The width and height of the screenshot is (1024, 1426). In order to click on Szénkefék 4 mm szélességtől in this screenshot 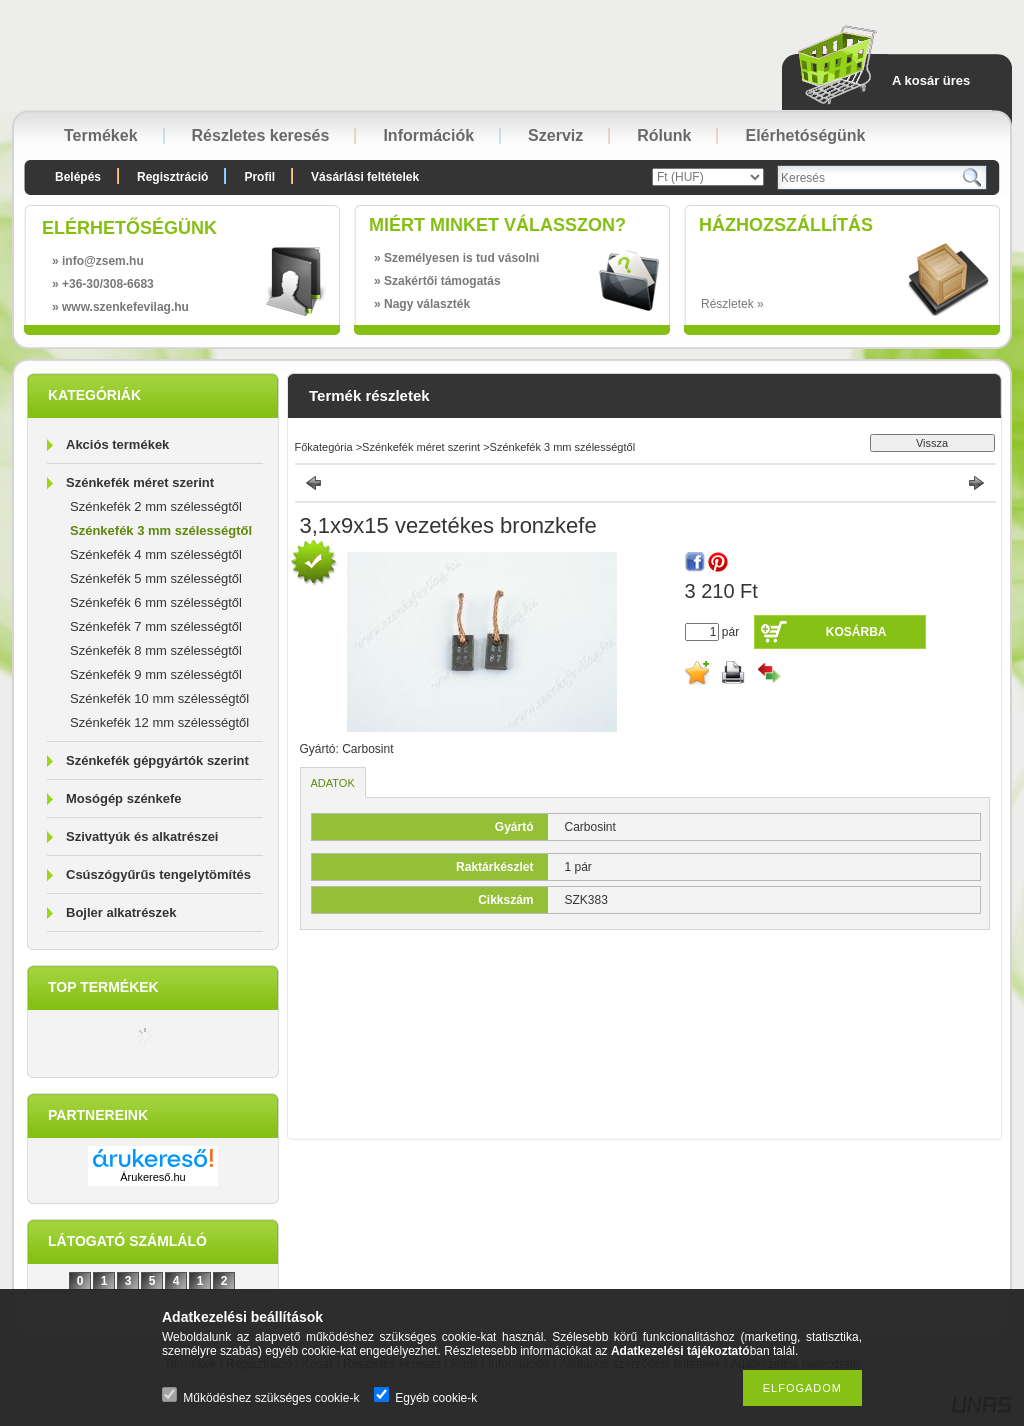, I will do `click(156, 554)`.